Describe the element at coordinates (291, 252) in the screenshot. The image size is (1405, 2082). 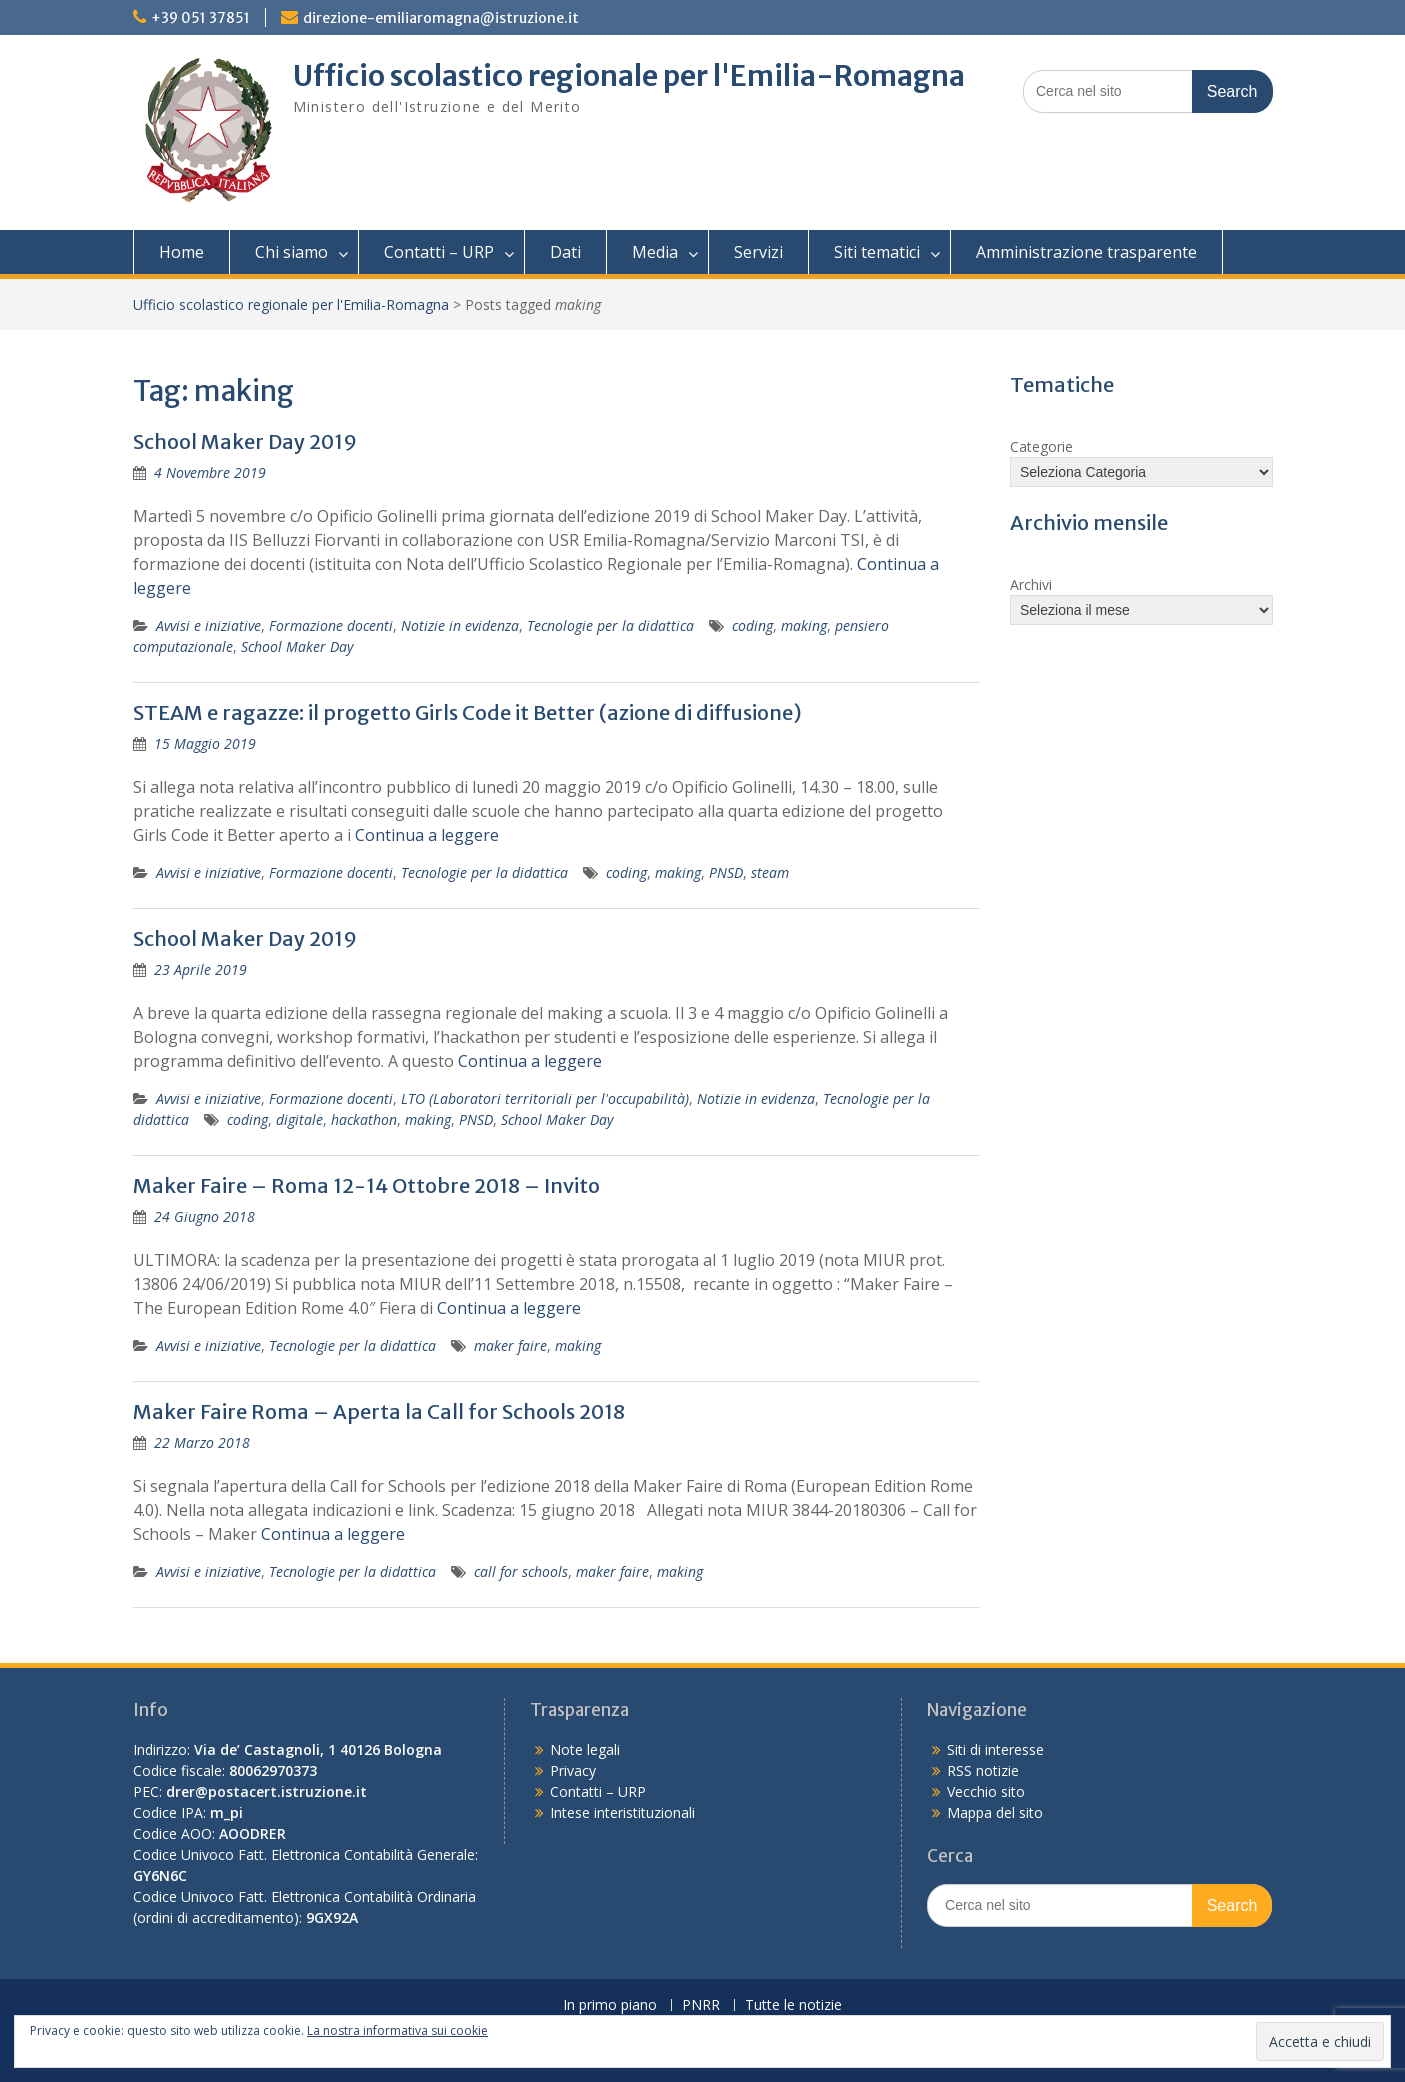
I see `Chi siamo` at that location.